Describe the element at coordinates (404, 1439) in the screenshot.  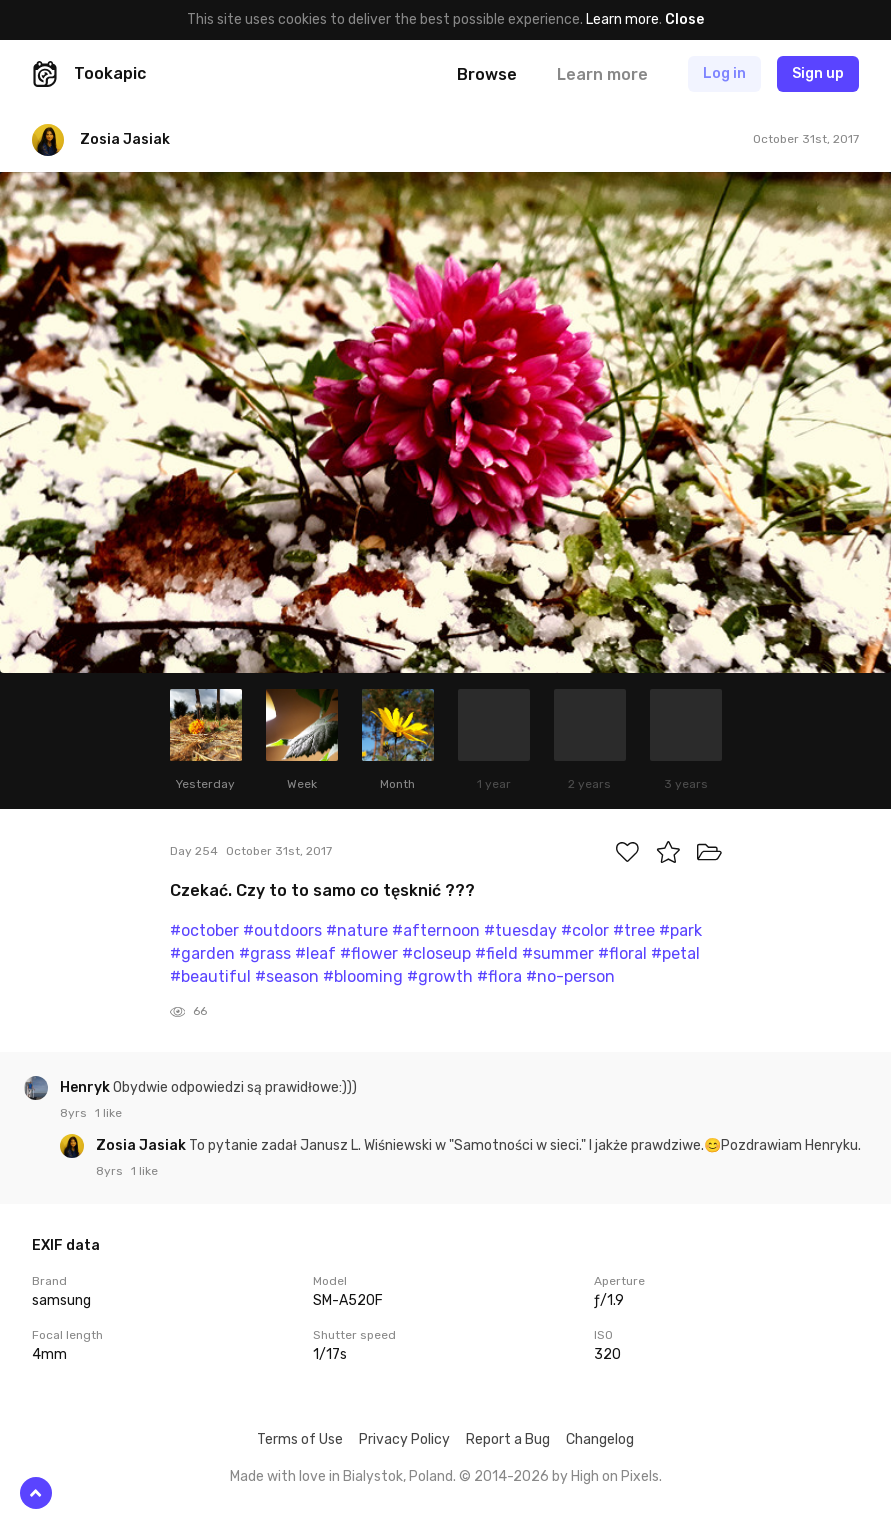
I see `Privacy Policy` at that location.